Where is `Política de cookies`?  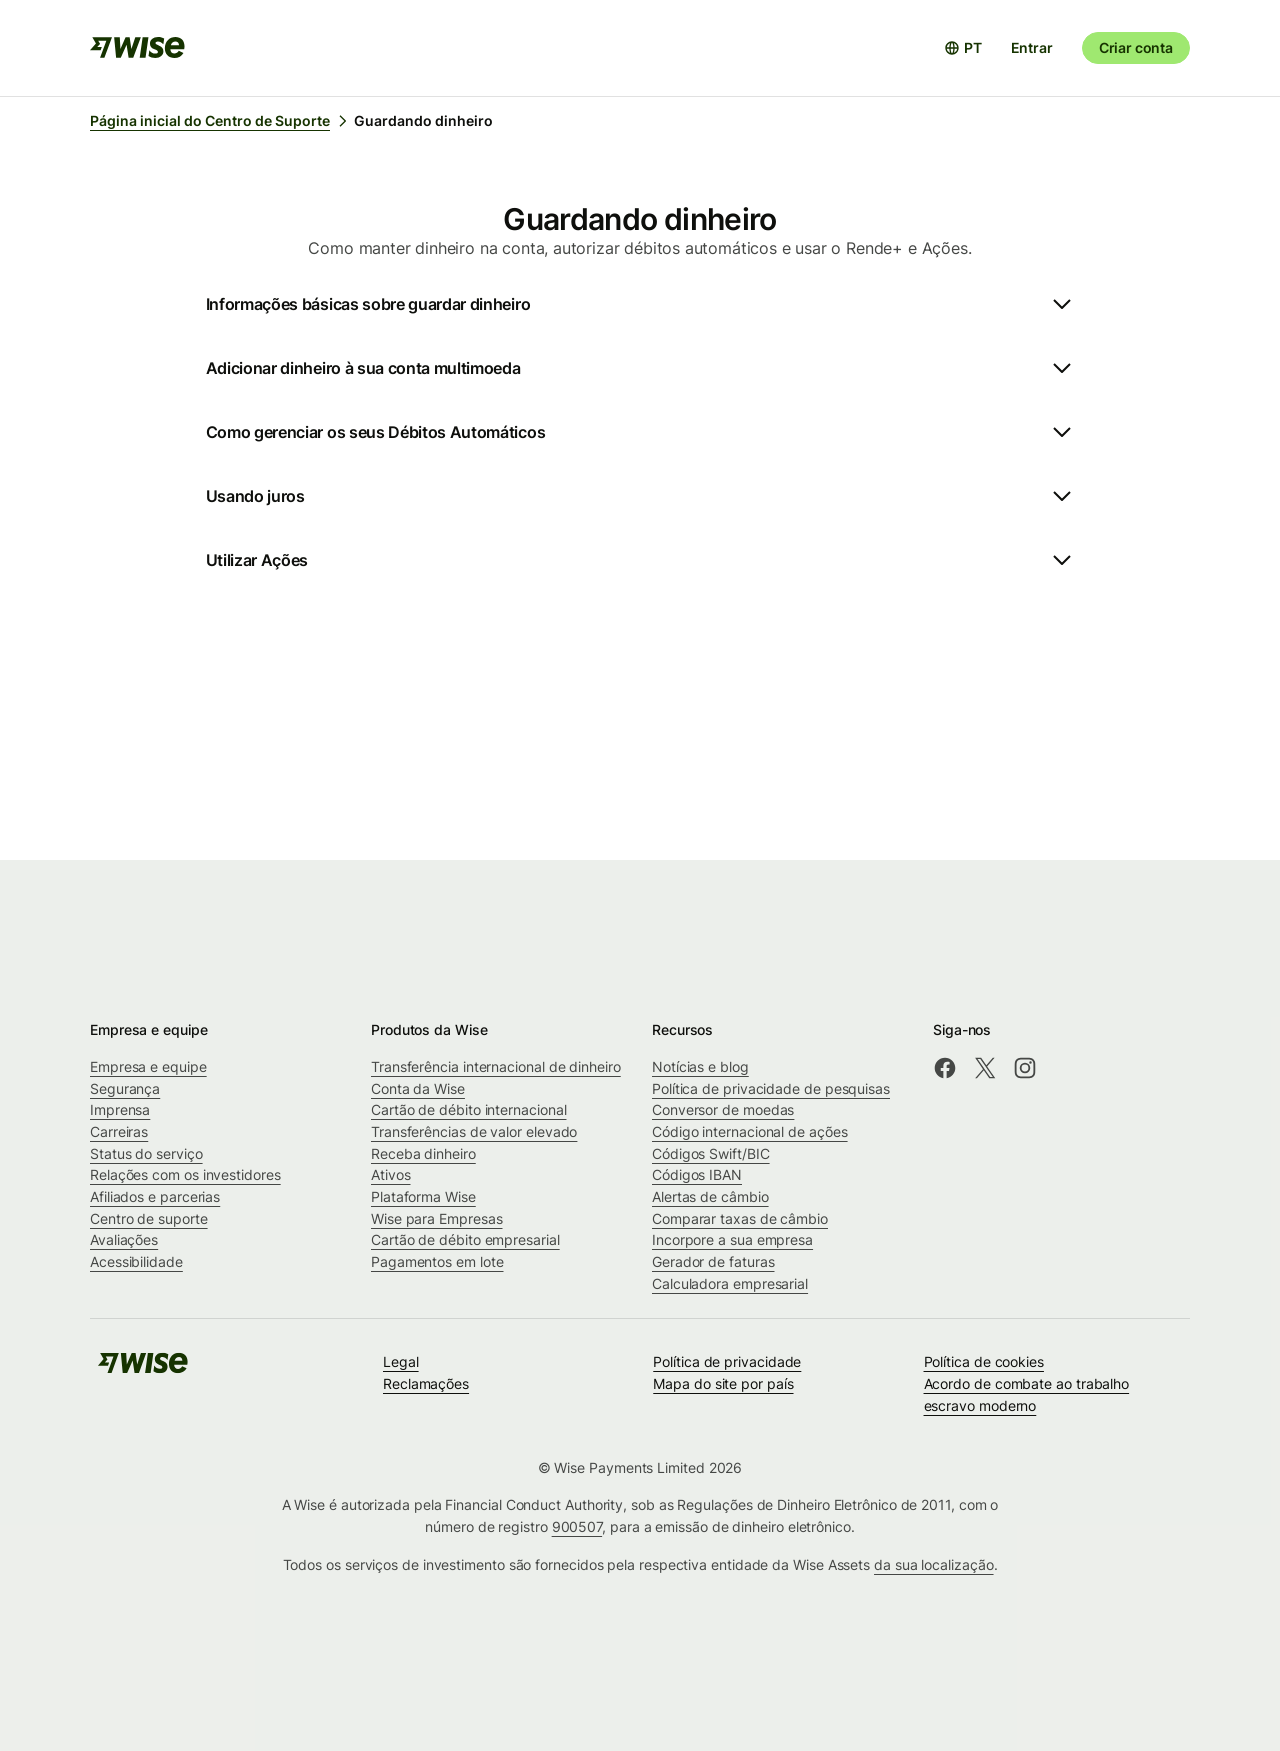
Política de cookies is located at coordinates (984, 1361).